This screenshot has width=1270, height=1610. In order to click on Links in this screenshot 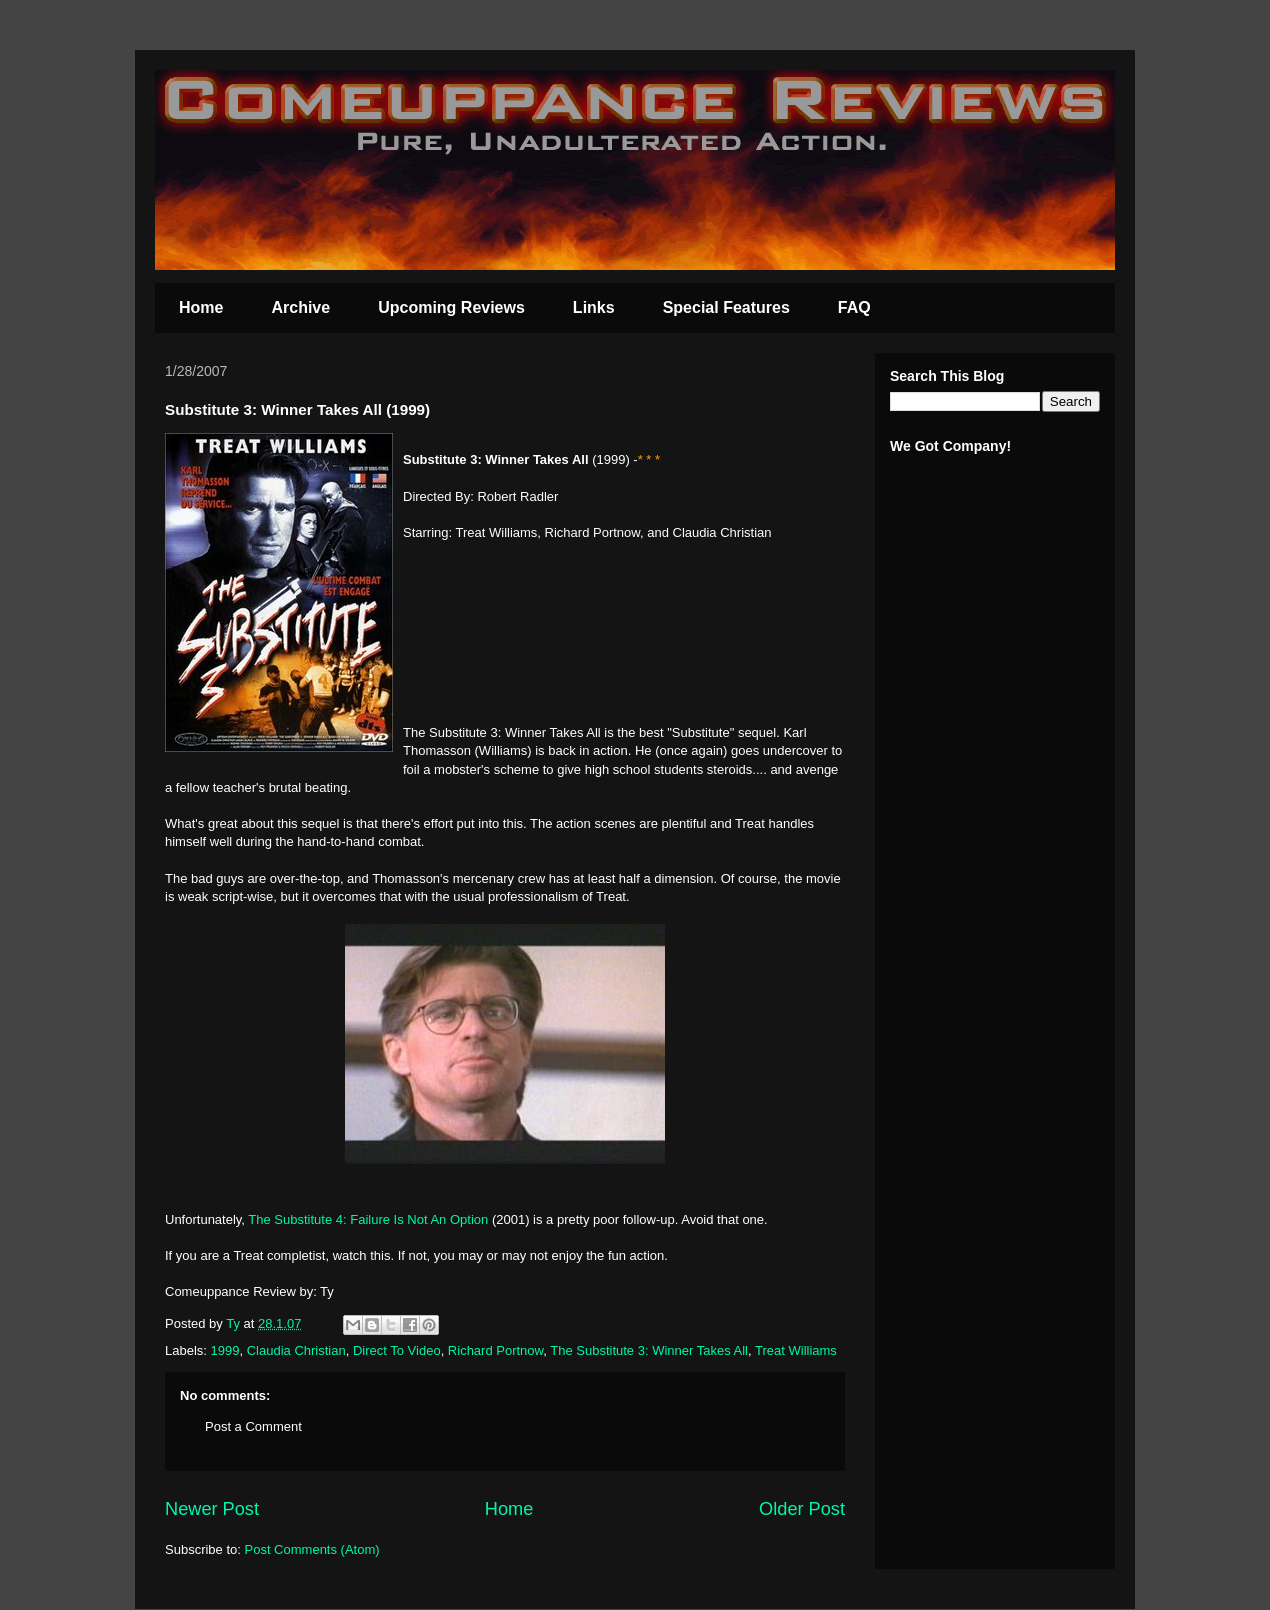, I will do `click(594, 307)`.